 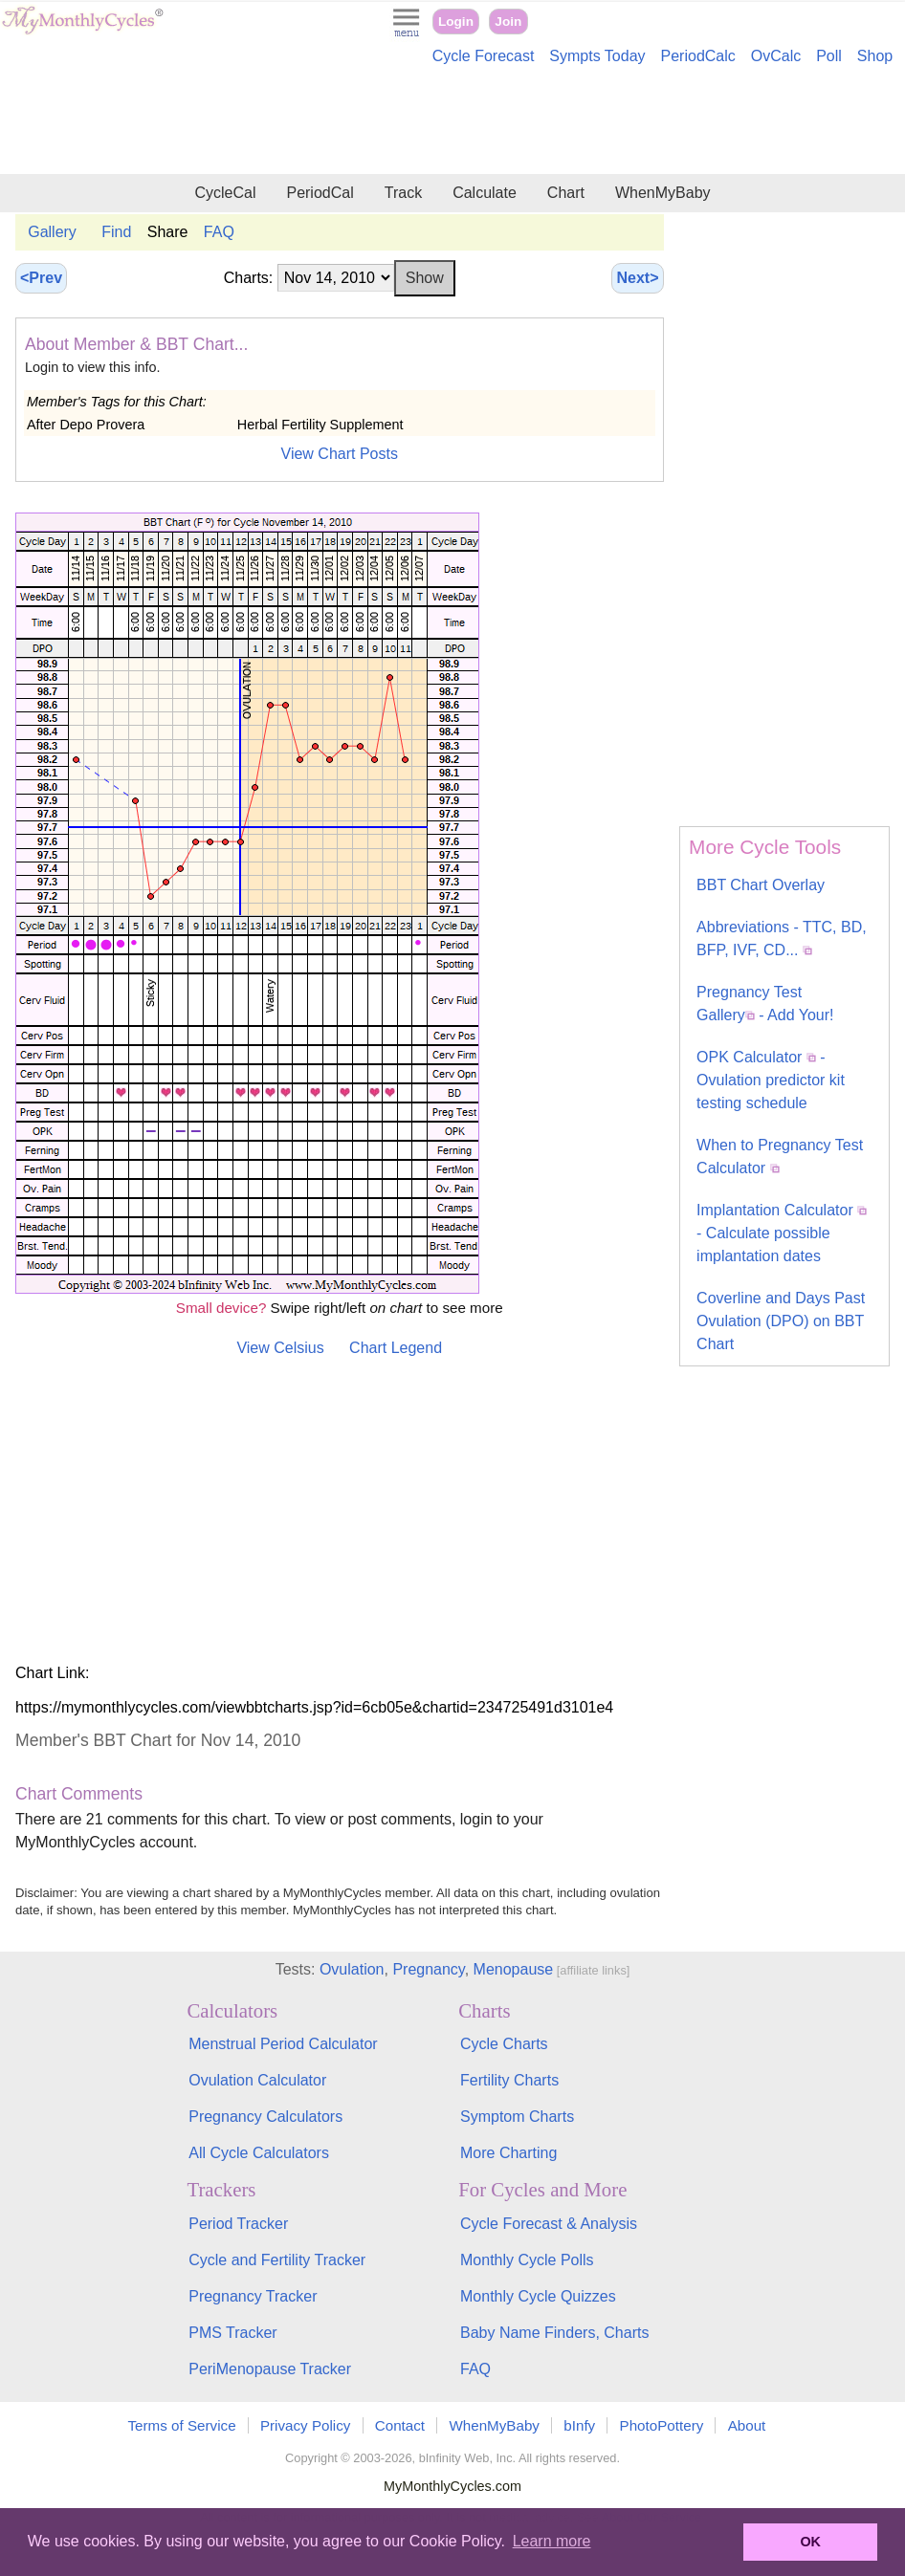 What do you see at coordinates (517, 2116) in the screenshot?
I see `Symptom Charts` at bounding box center [517, 2116].